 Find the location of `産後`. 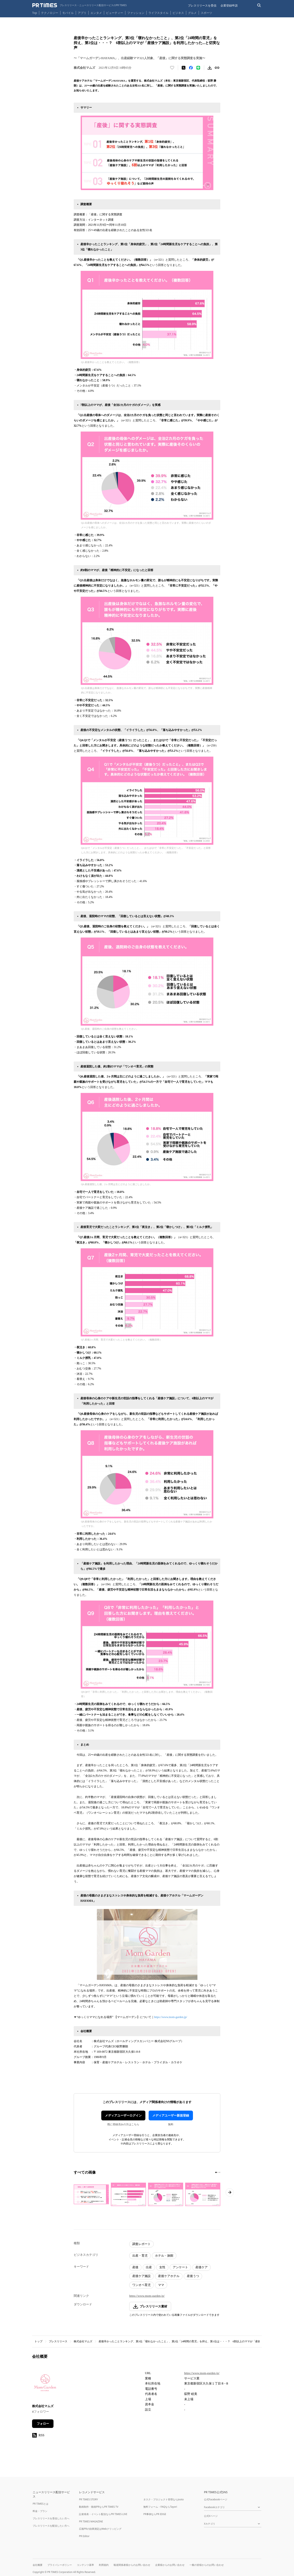

産後 is located at coordinates (135, 2267).